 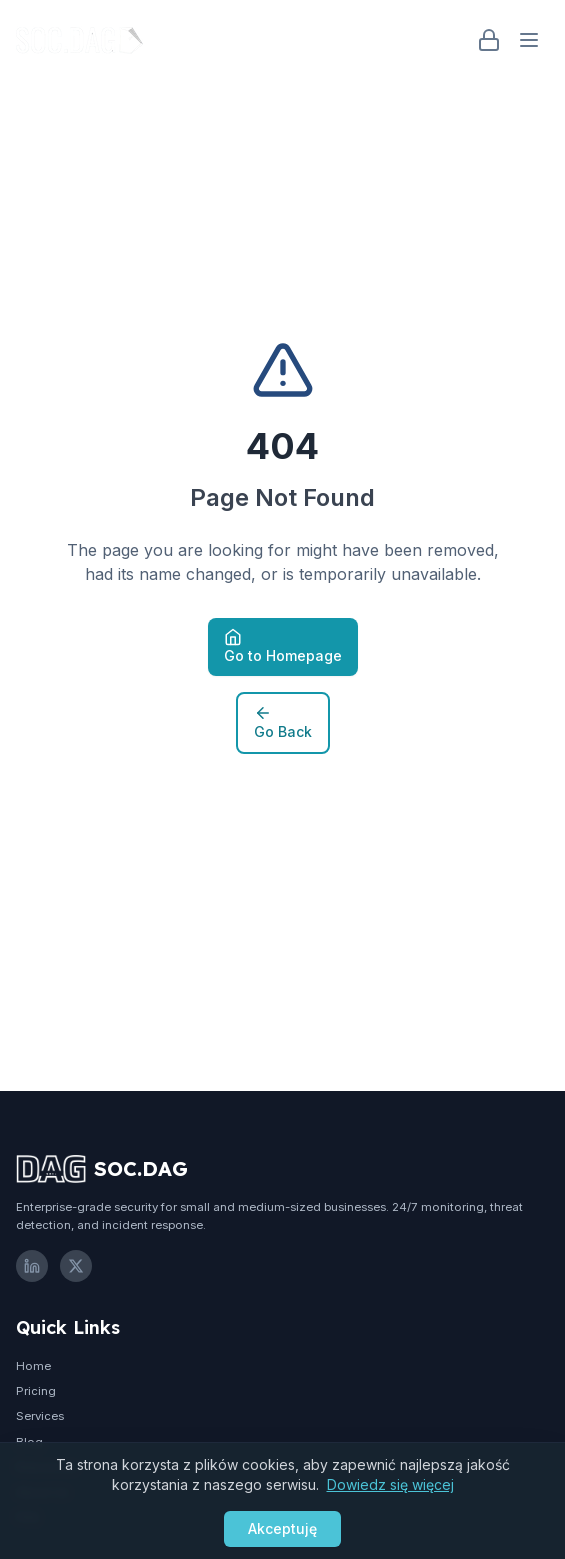 What do you see at coordinates (282, 1528) in the screenshot?
I see `Akceptuję` at bounding box center [282, 1528].